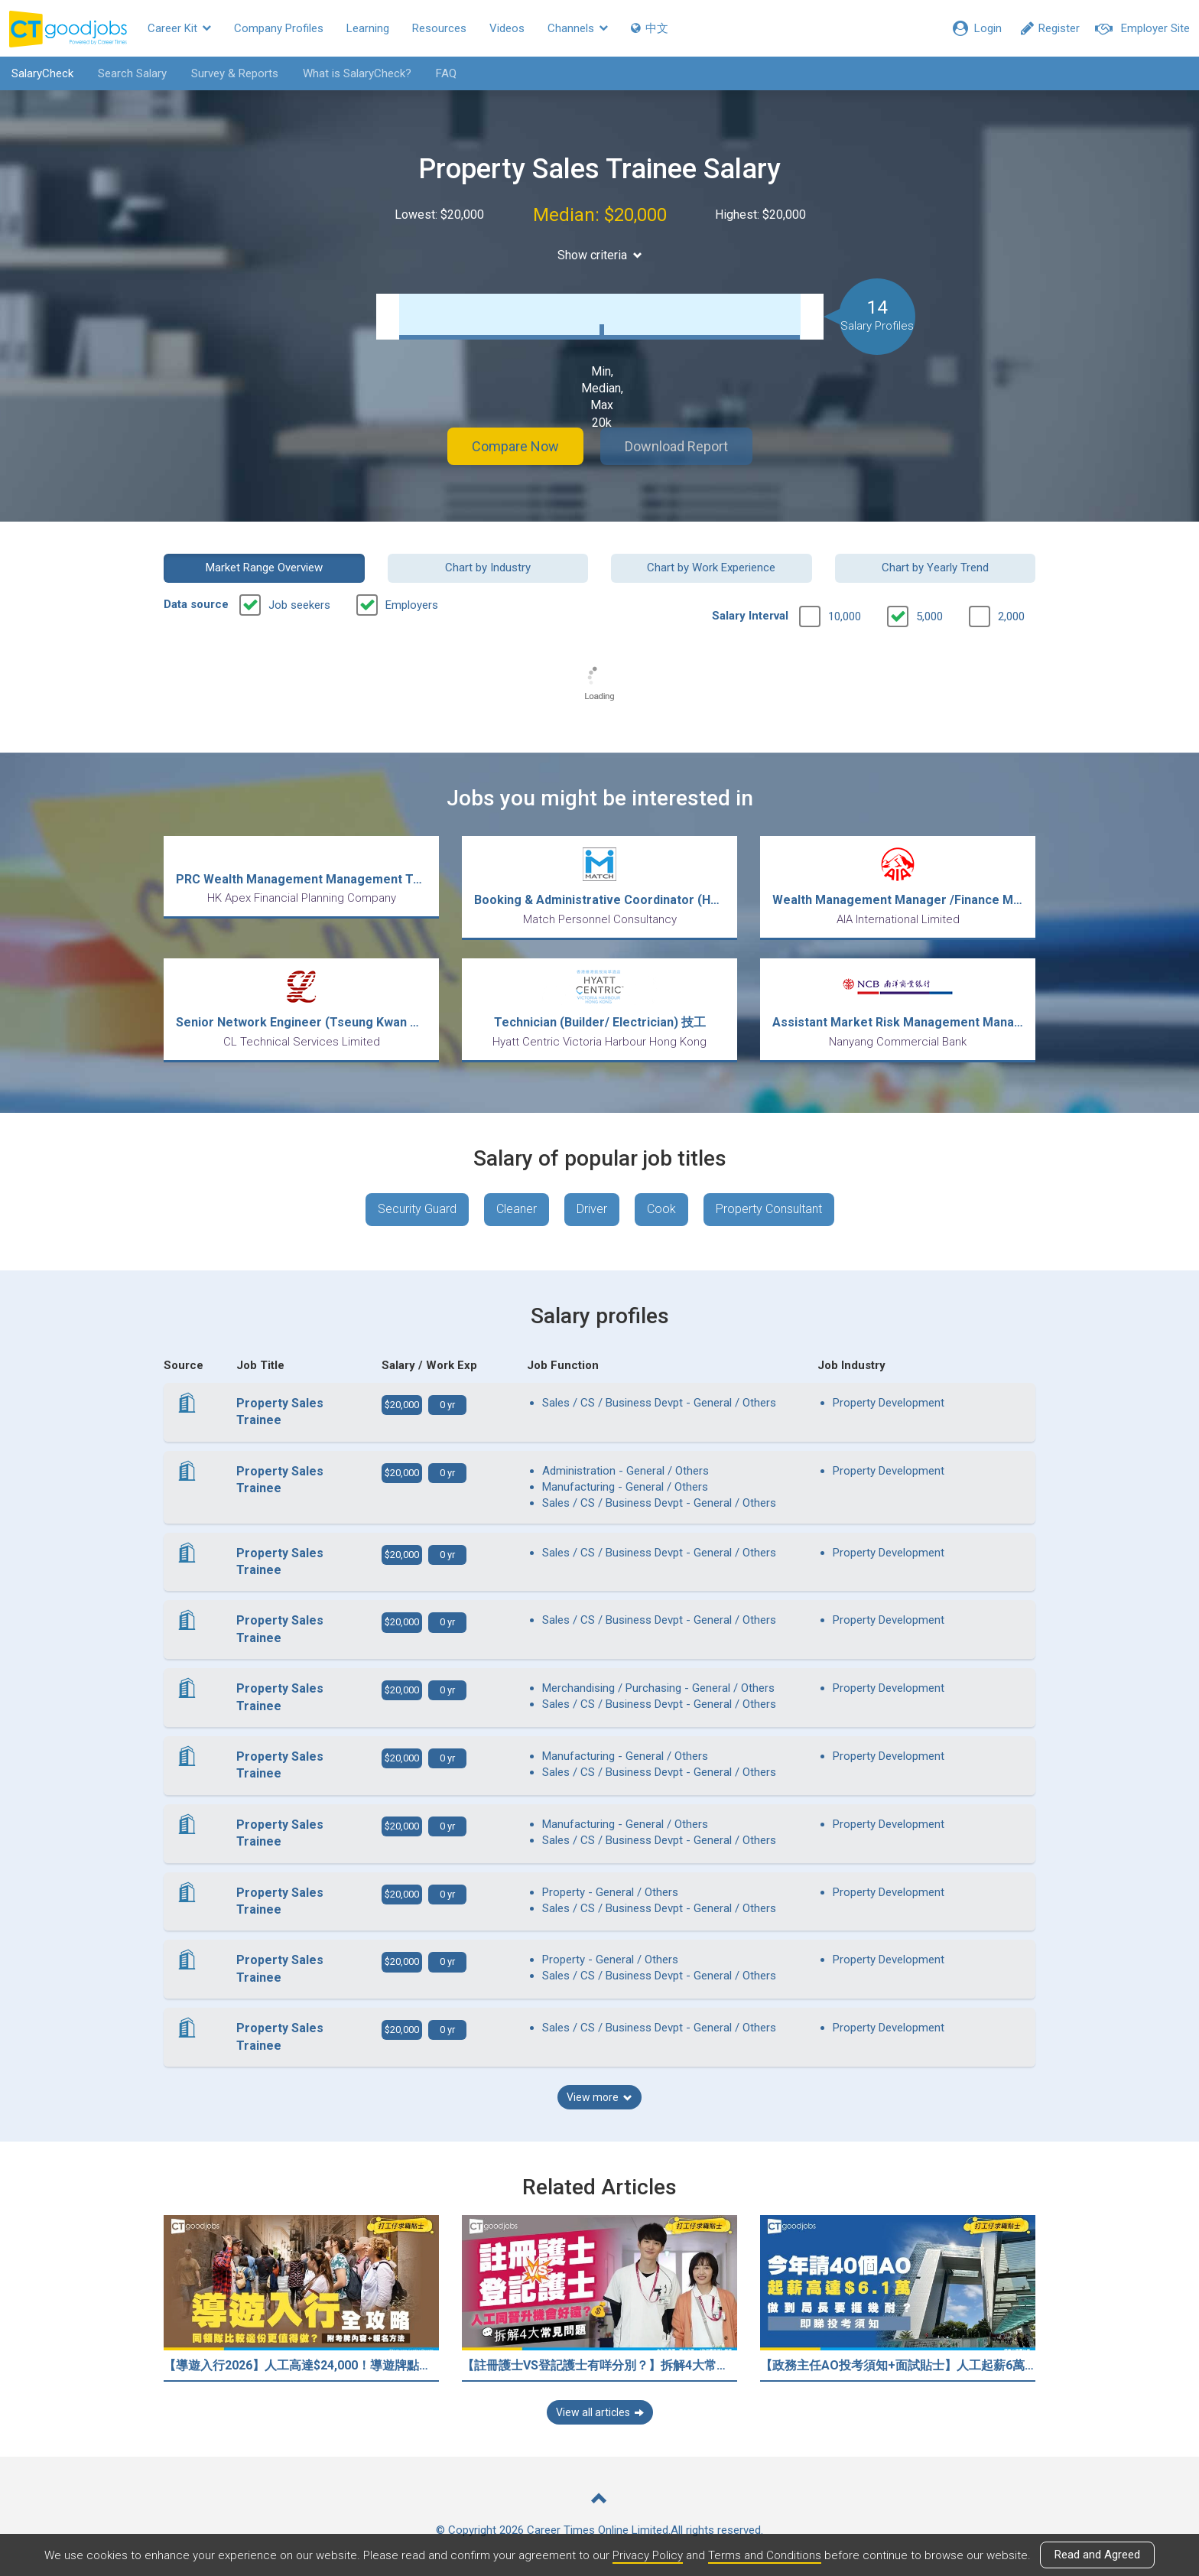 The height and width of the screenshot is (2576, 1199). I want to click on View all articles, so click(600, 2412).